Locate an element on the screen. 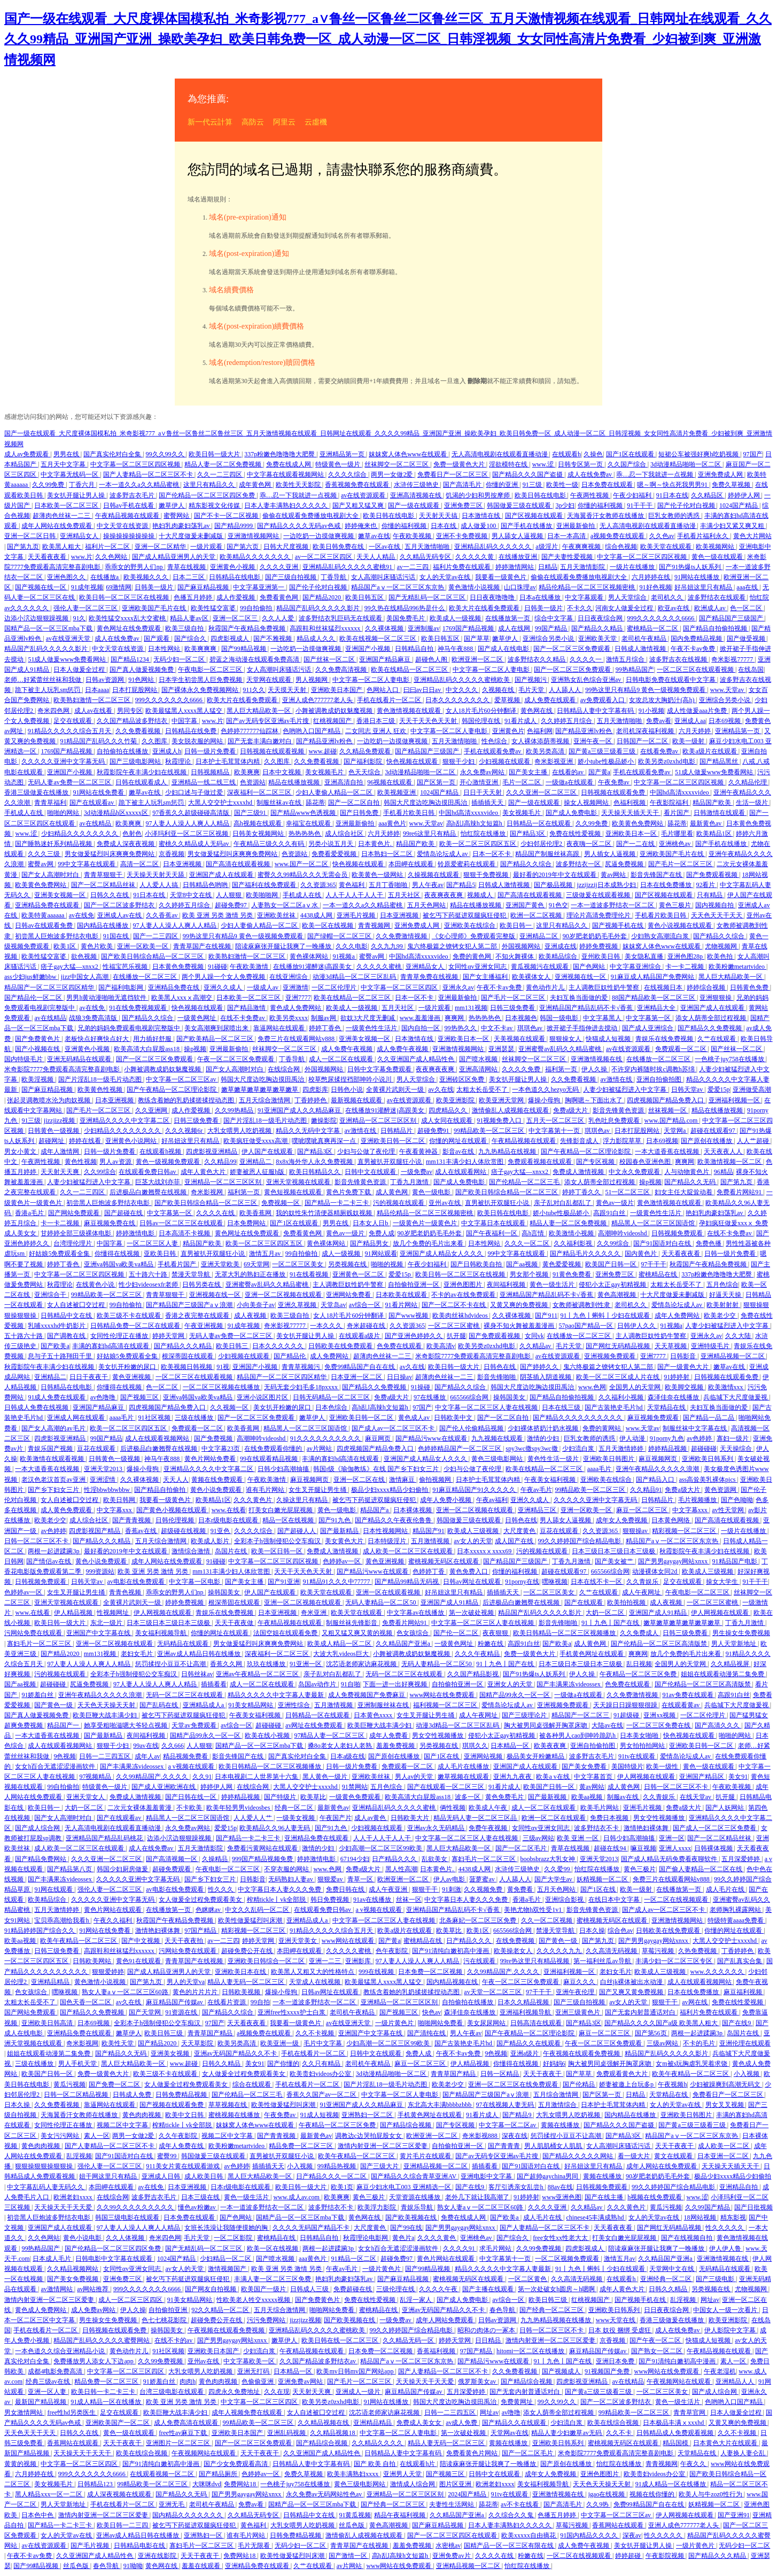  久久视频免费 is located at coordinates (484, 1889).